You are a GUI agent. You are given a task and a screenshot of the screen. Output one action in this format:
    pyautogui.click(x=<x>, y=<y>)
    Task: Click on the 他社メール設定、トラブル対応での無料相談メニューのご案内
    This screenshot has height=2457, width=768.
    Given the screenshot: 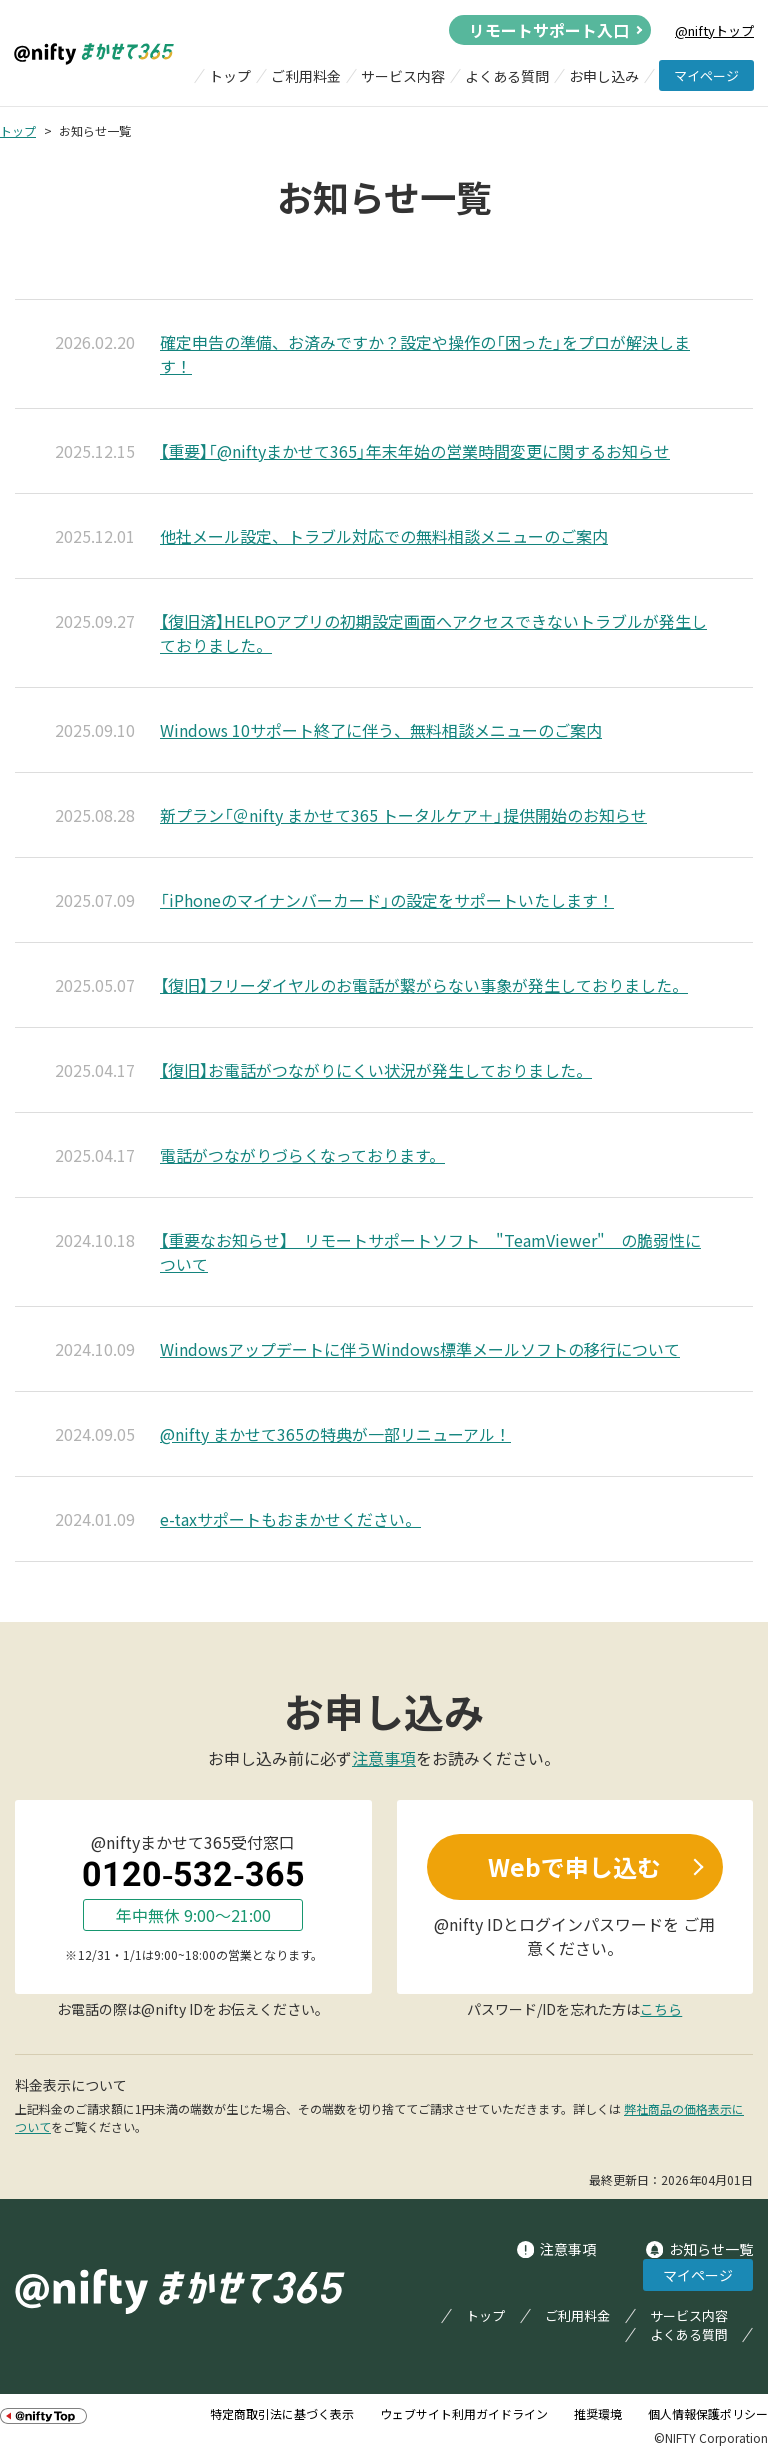 What is the action you would take?
    pyautogui.click(x=384, y=536)
    